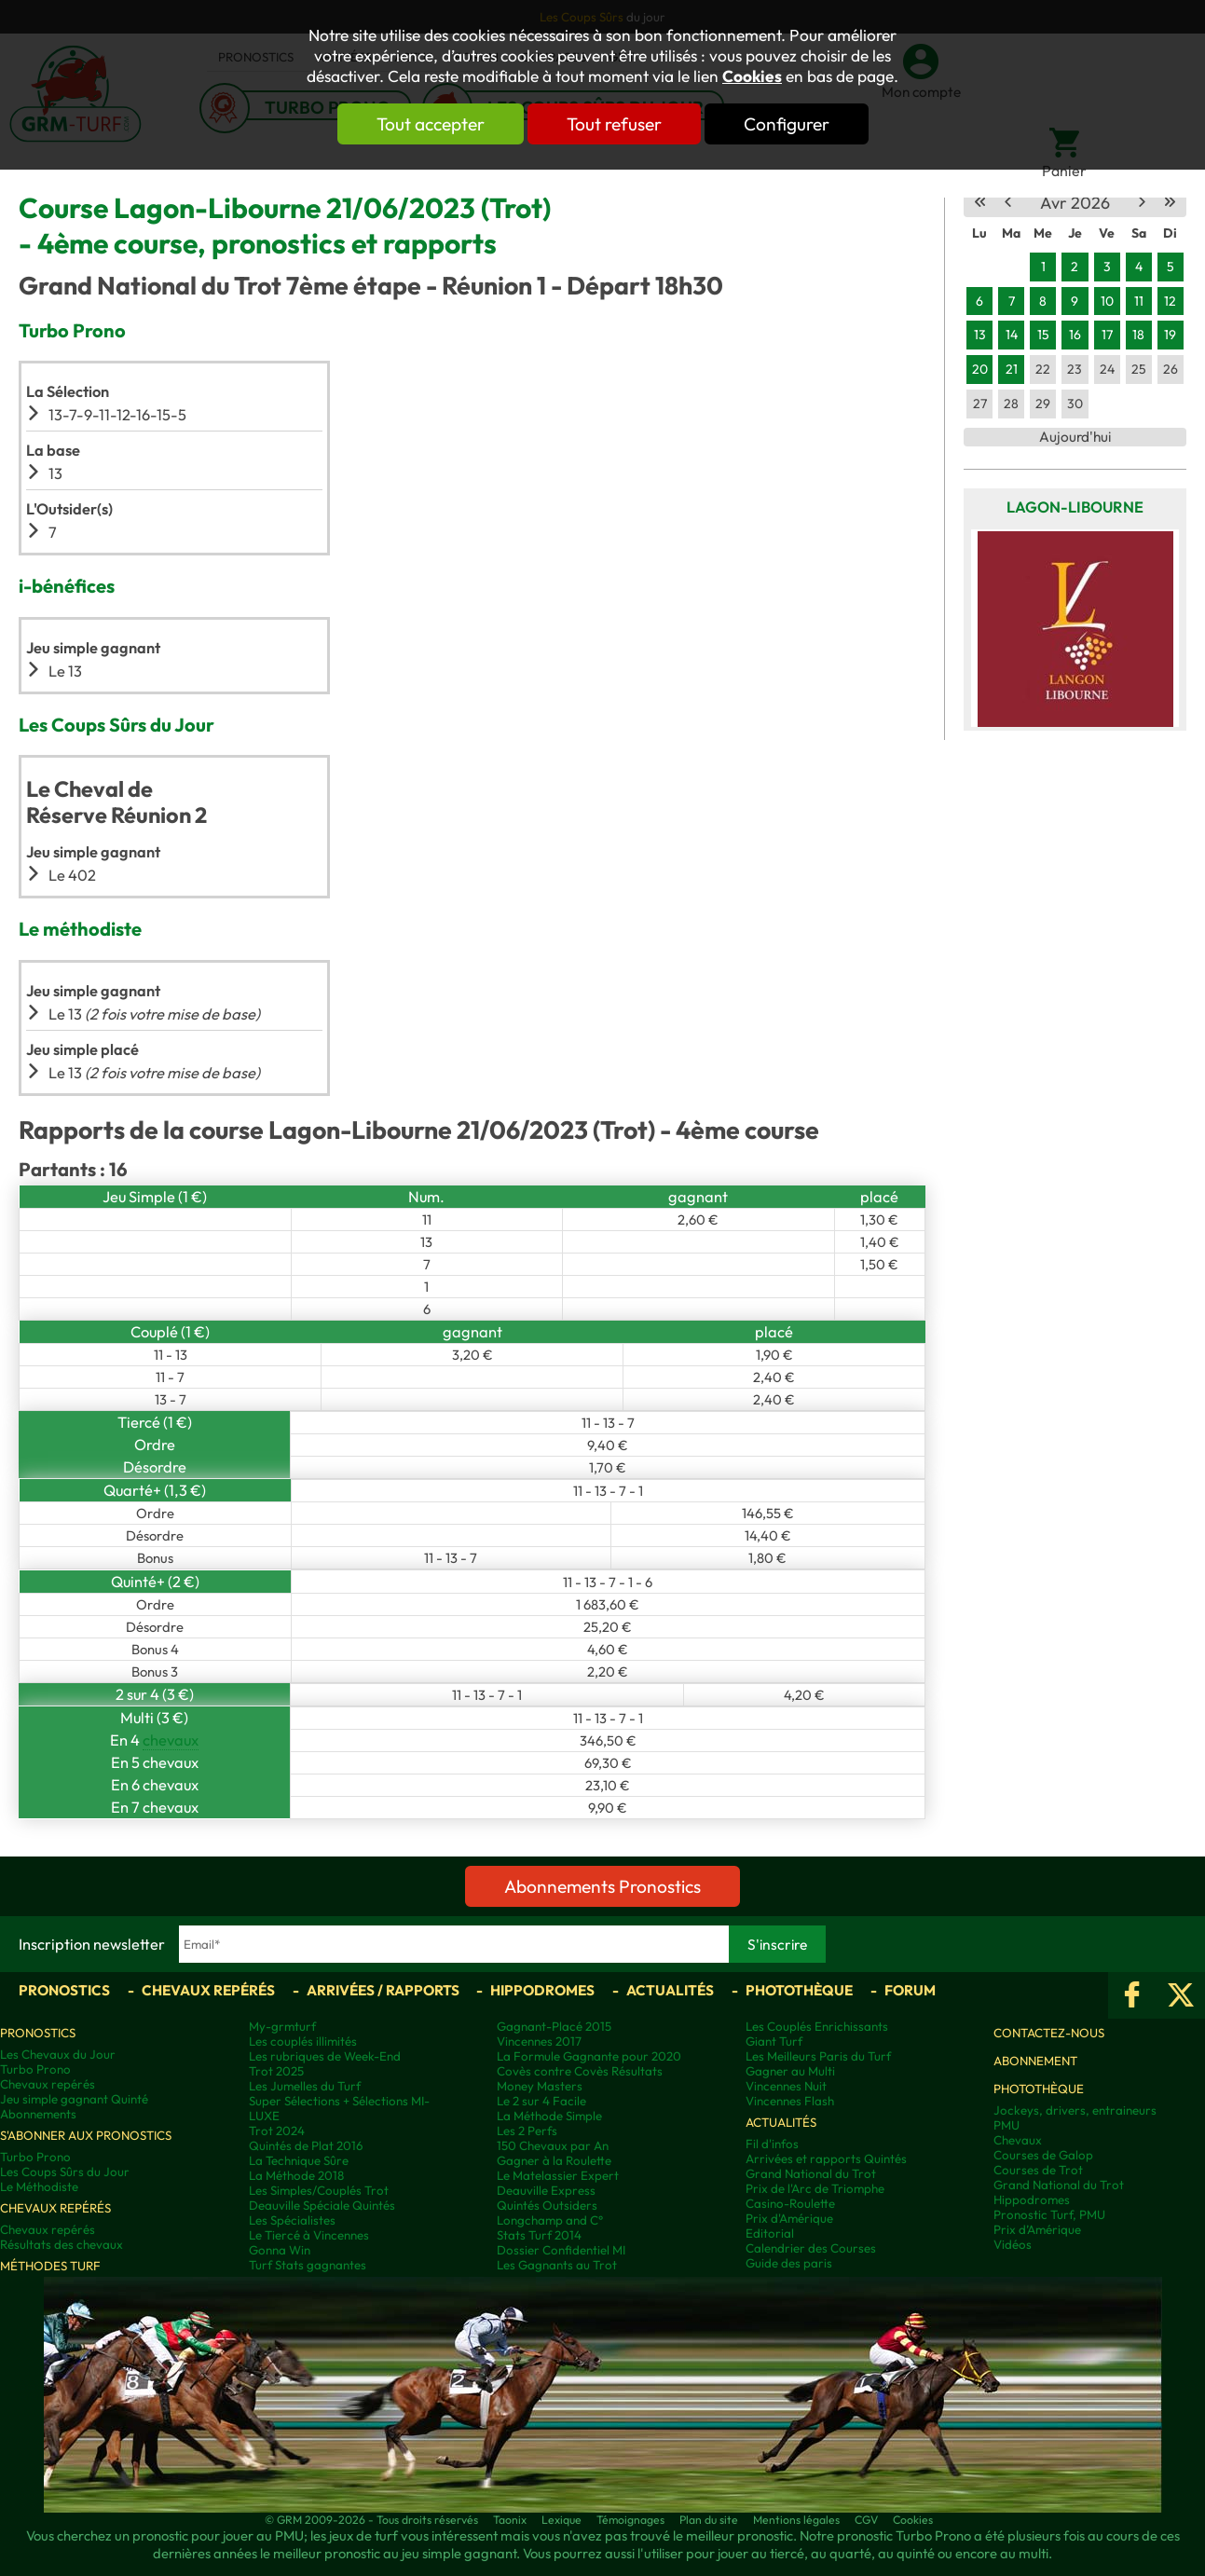  I want to click on Courses de Galop, so click(1043, 2154).